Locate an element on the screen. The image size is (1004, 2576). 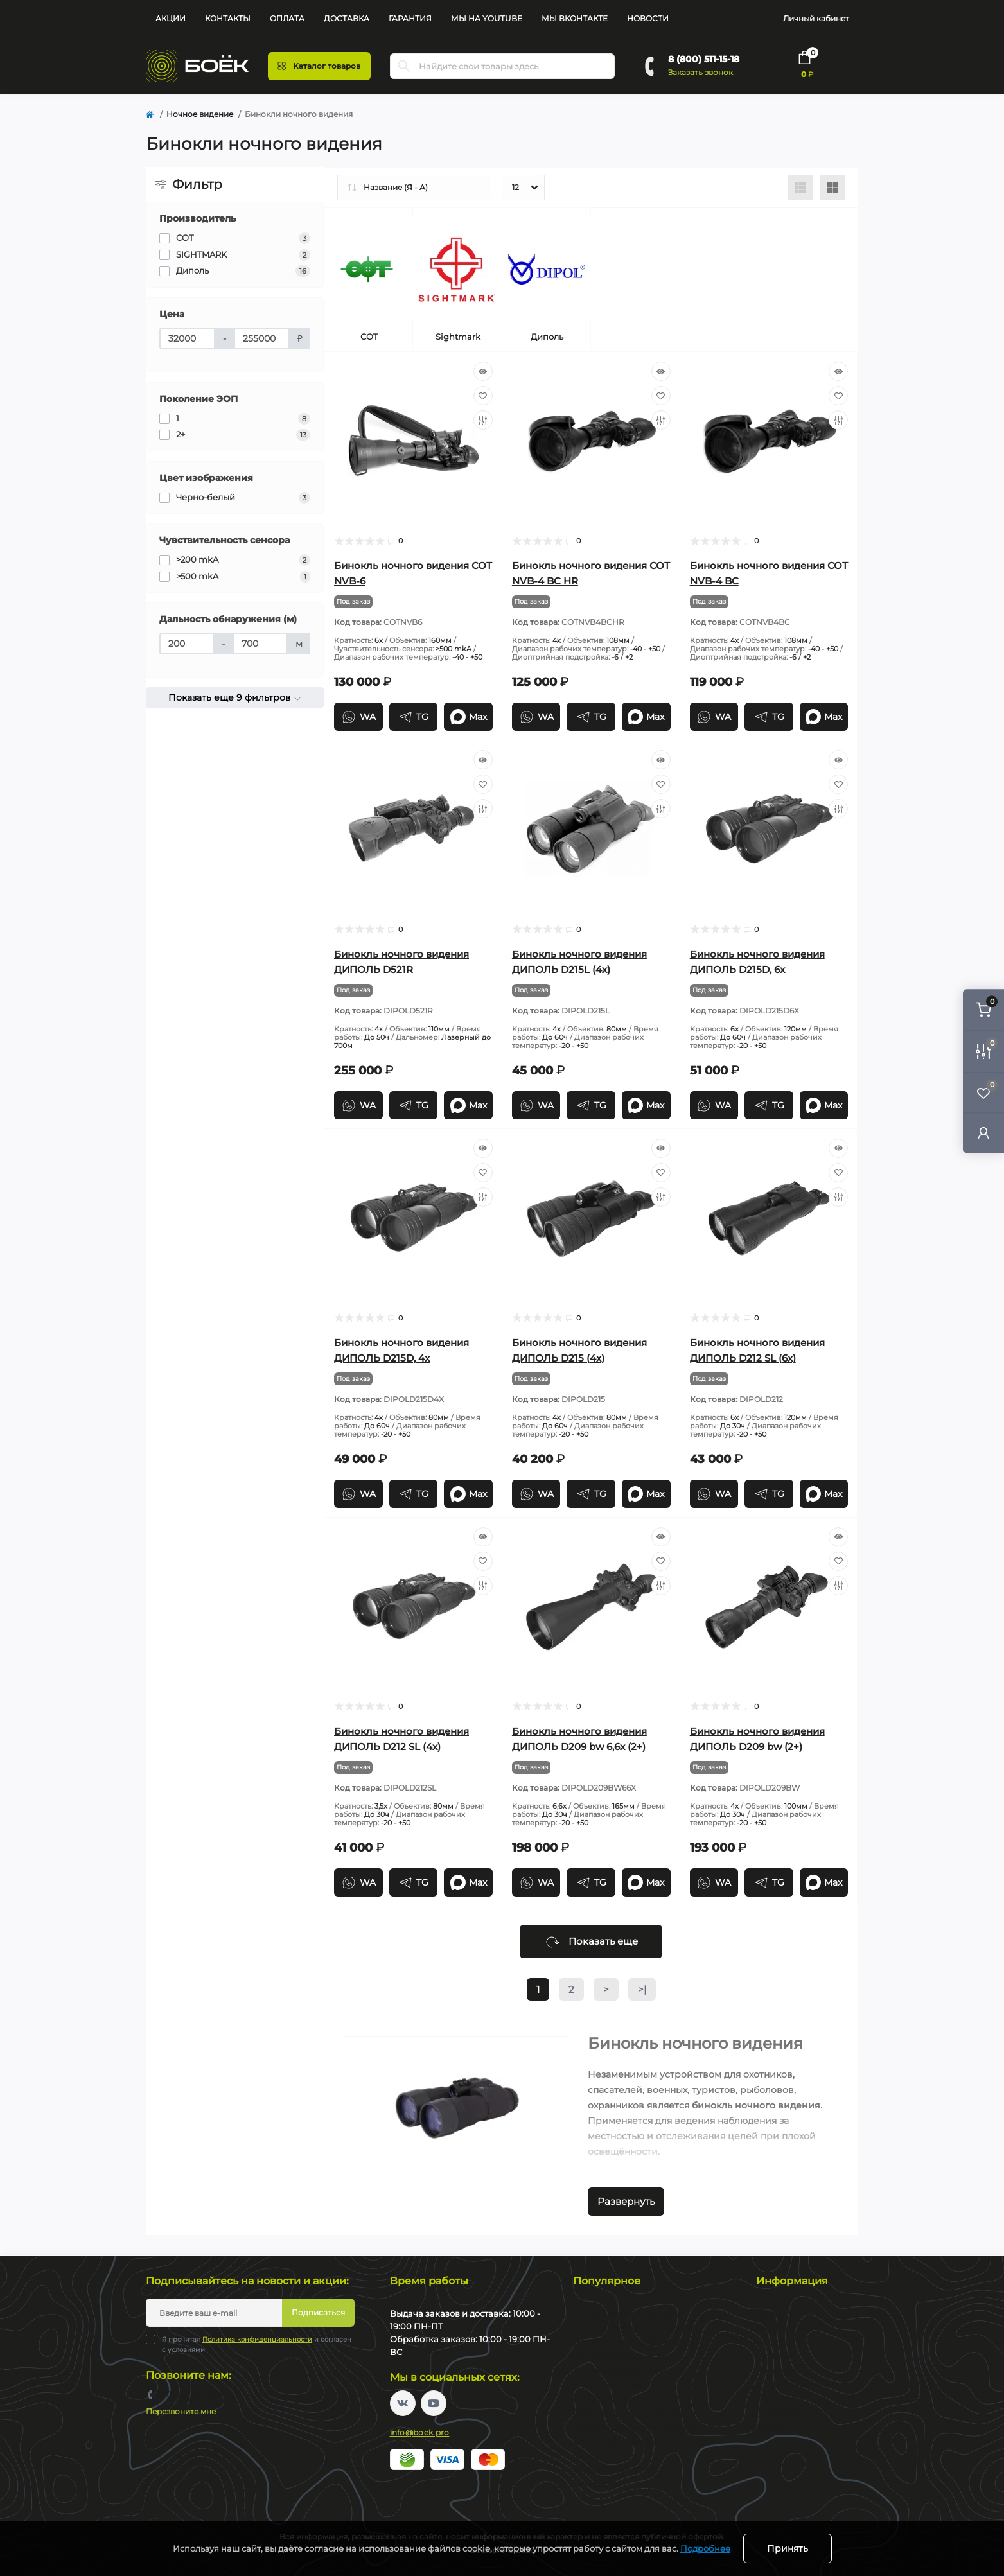
Мы Вконтакте is located at coordinates (575, 18).